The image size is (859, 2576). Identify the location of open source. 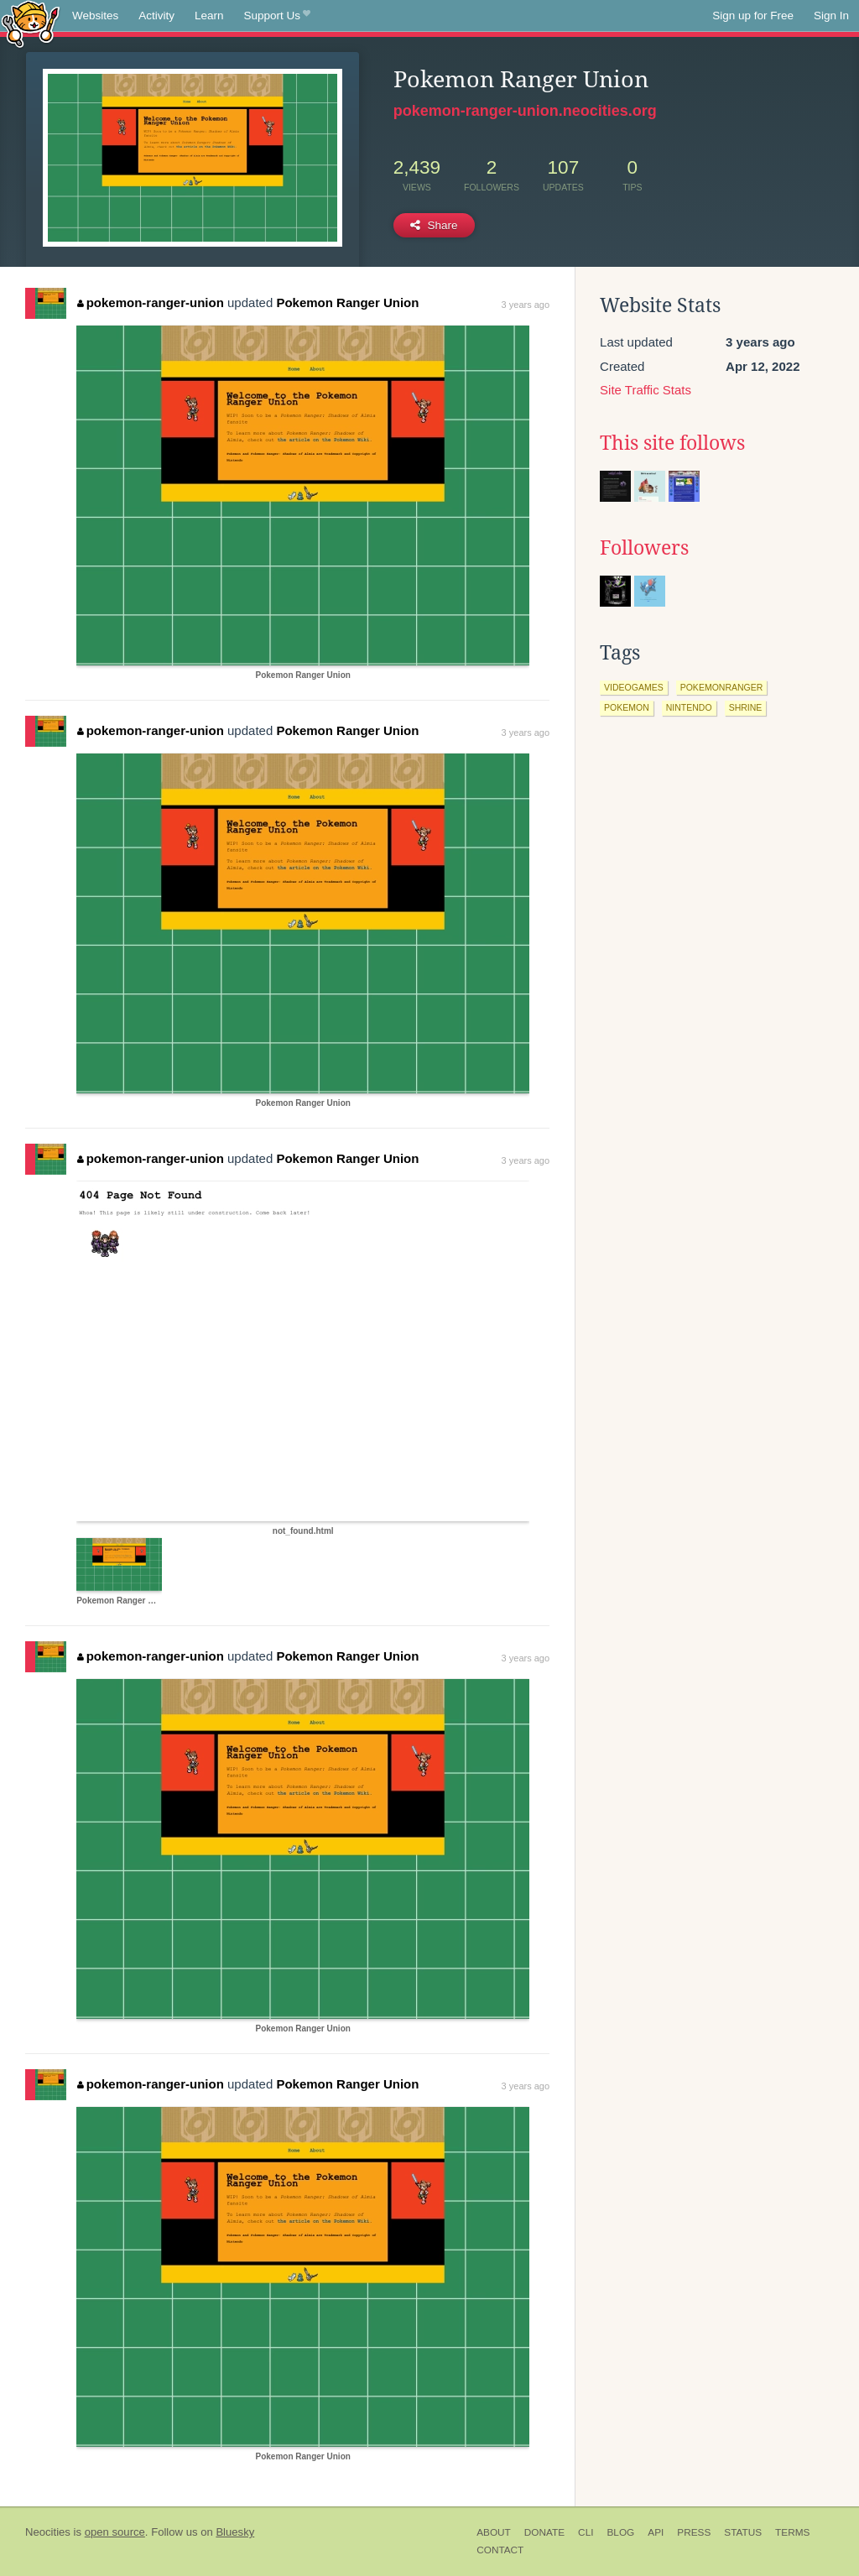
(115, 2532).